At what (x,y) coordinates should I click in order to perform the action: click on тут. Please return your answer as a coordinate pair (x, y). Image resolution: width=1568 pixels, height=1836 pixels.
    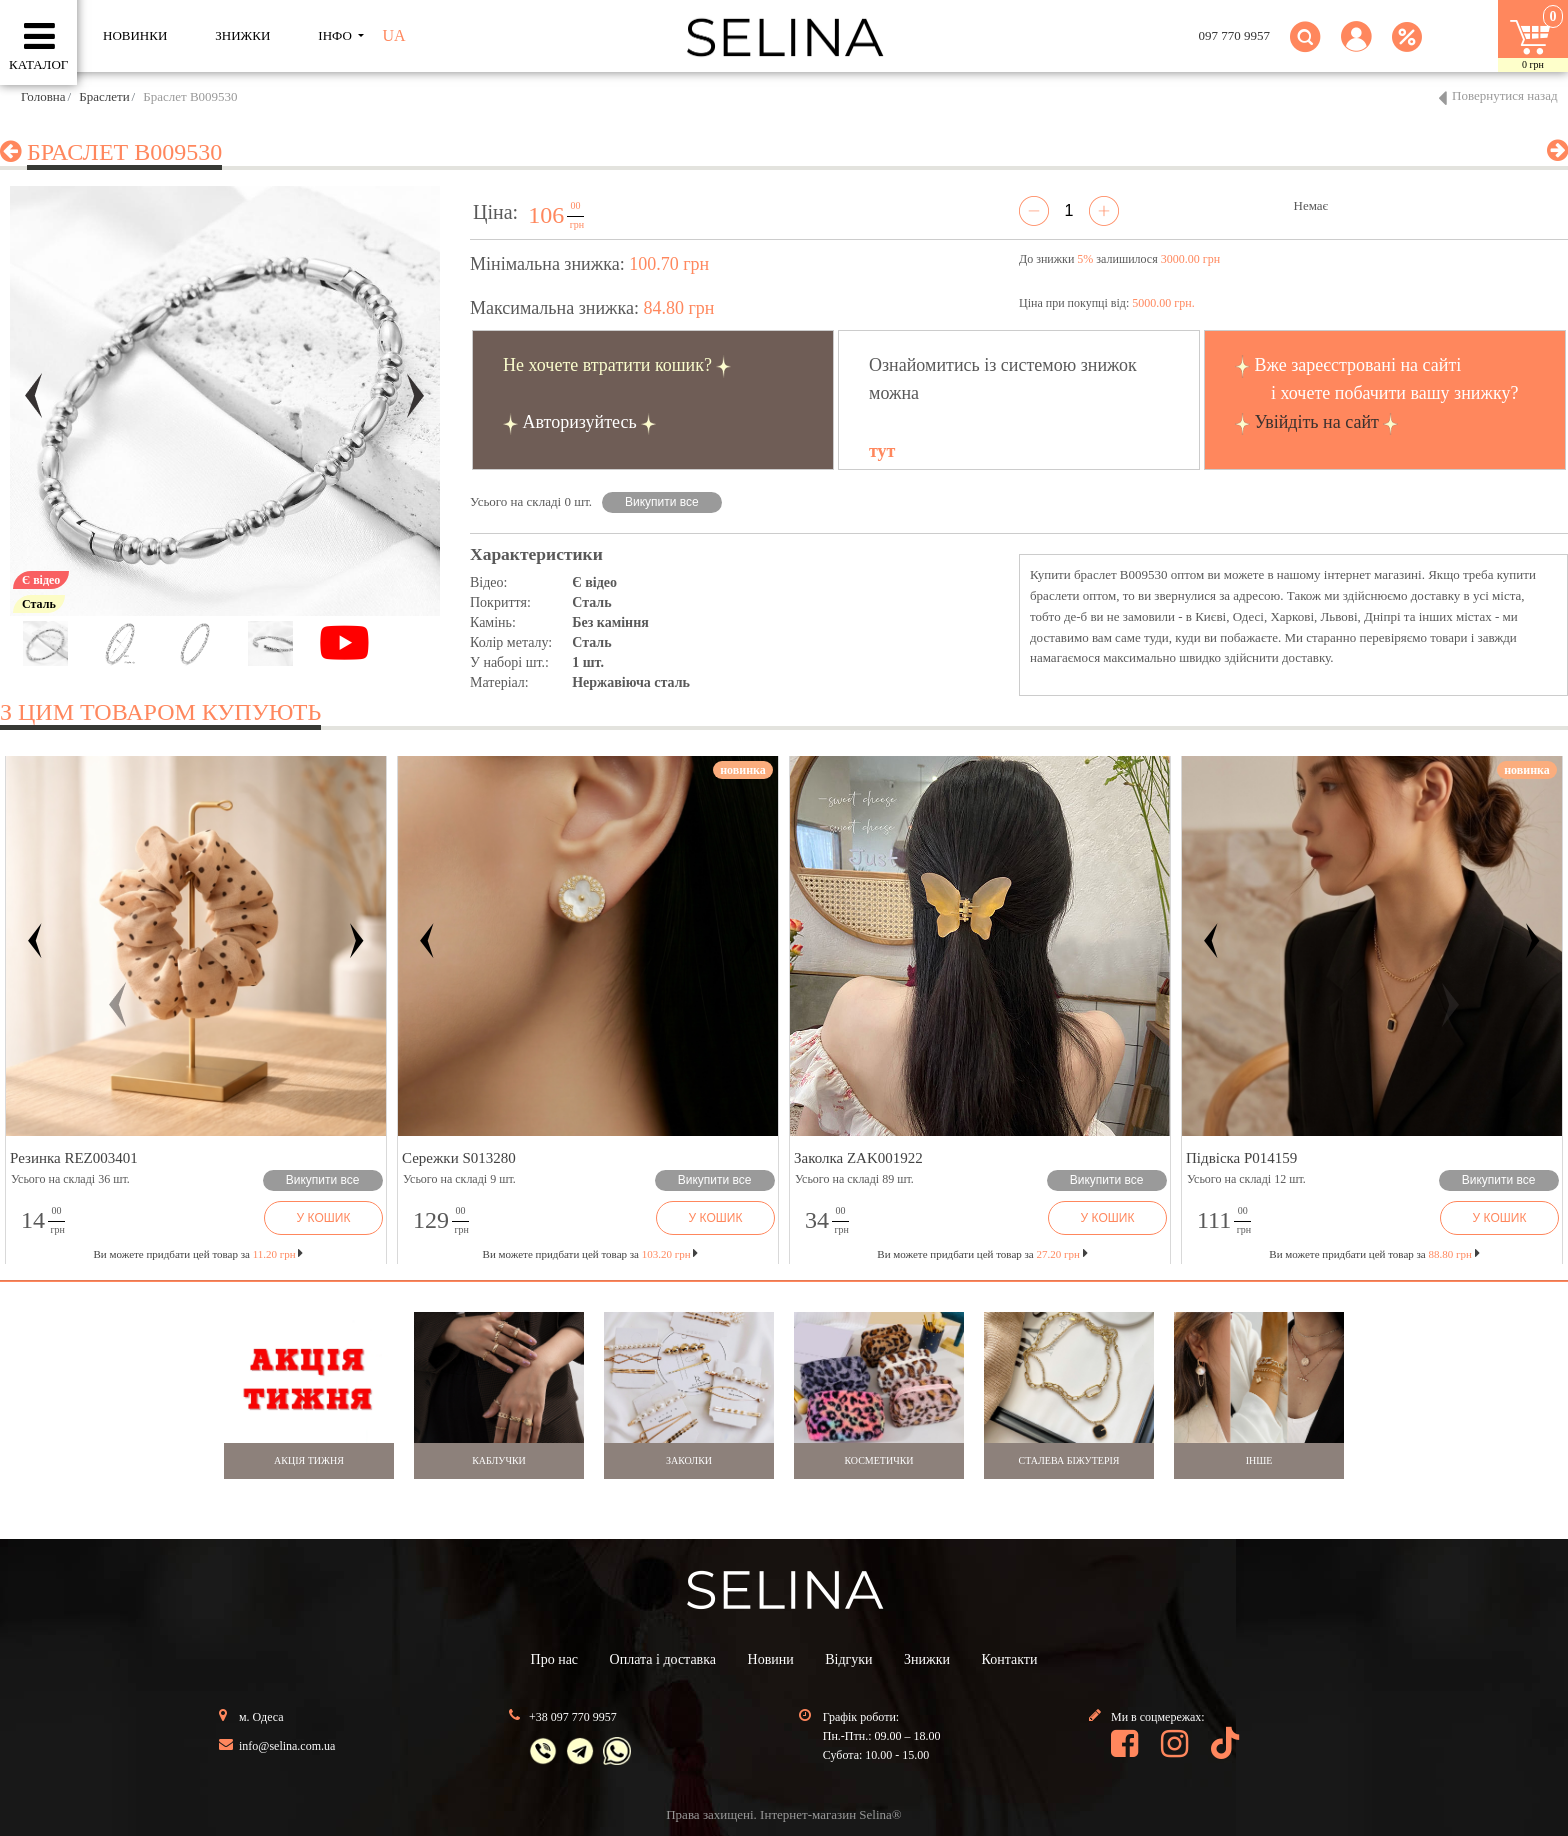
    Looking at the image, I should click on (882, 451).